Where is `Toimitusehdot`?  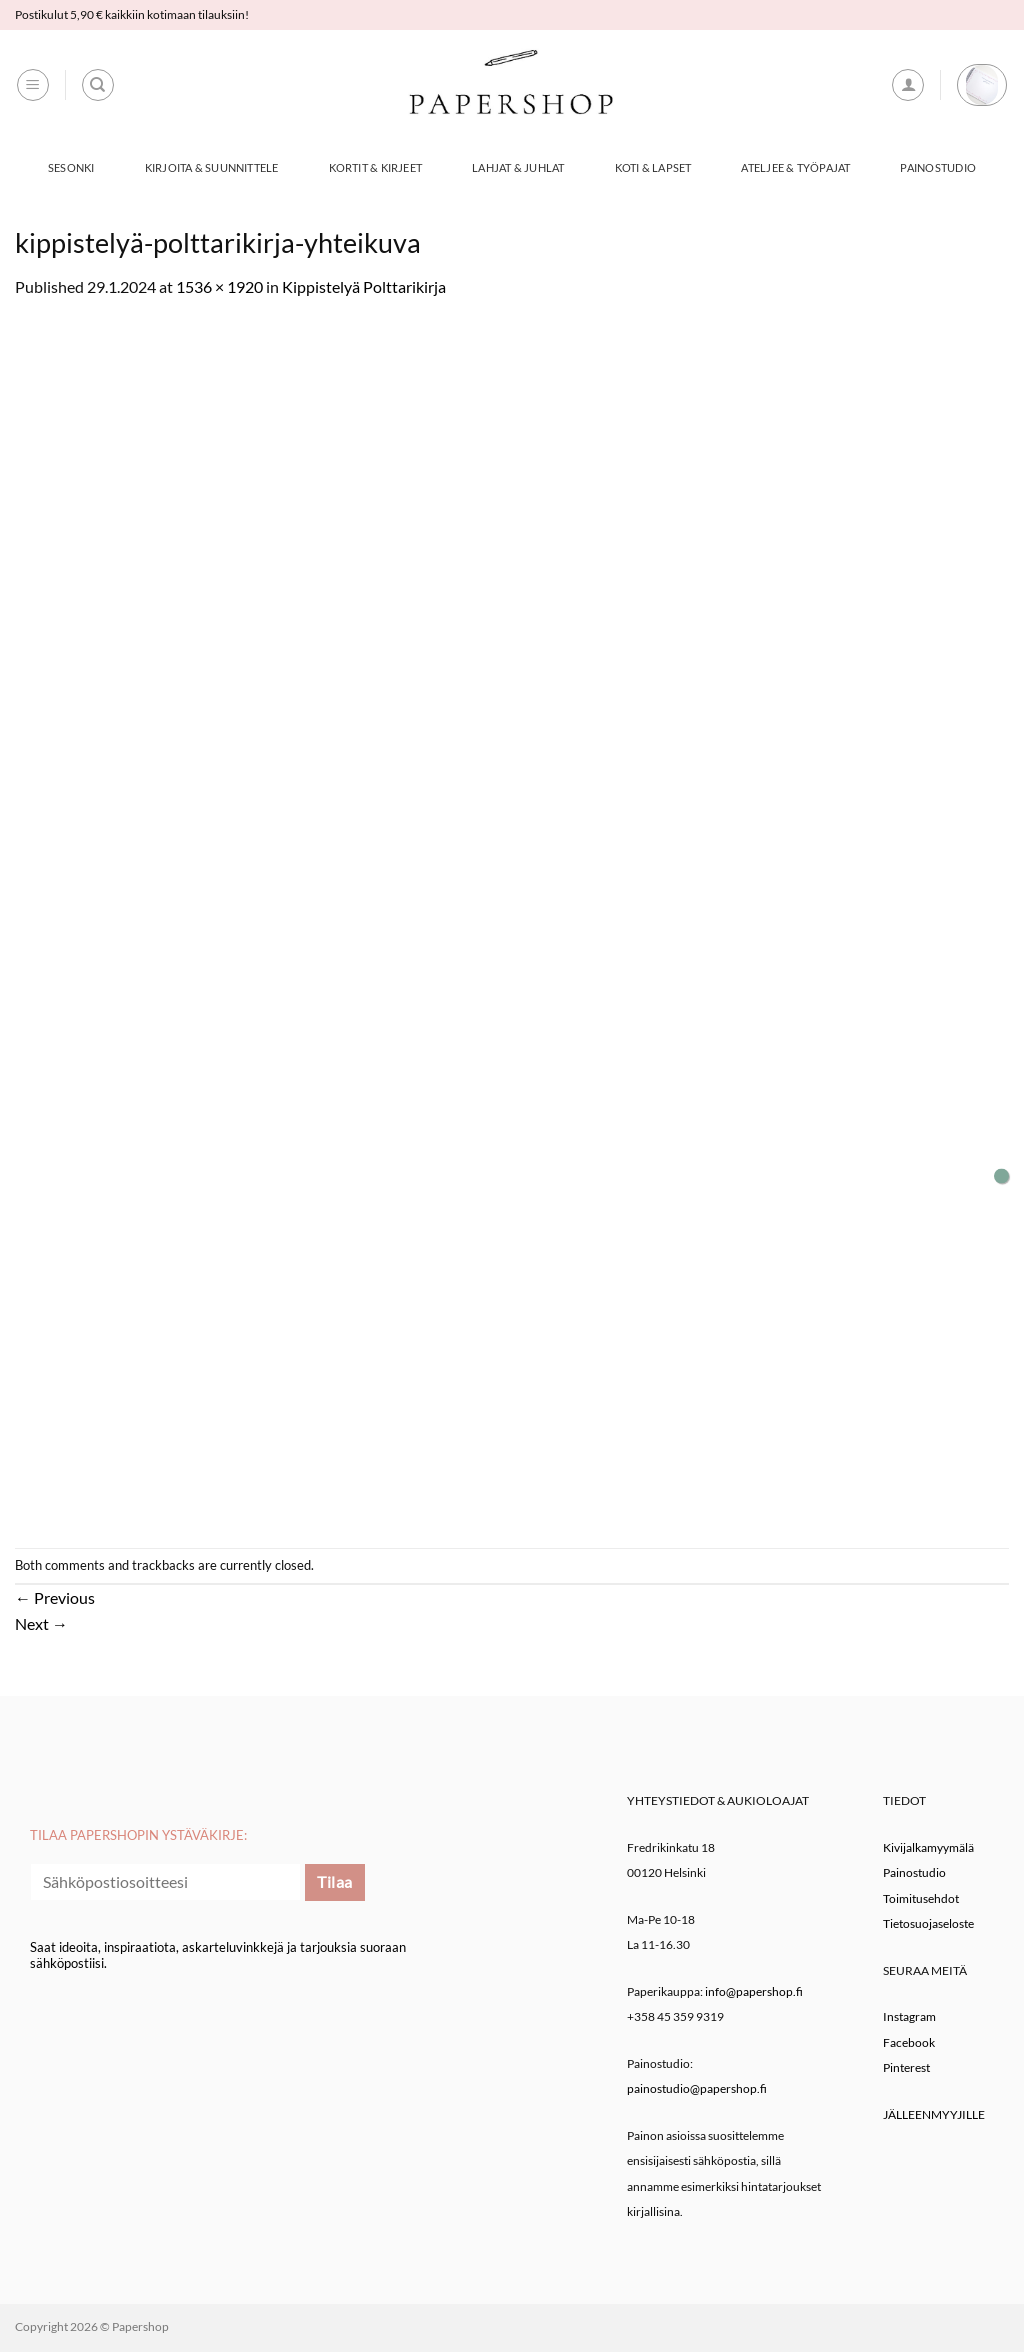 Toimitusehdot is located at coordinates (921, 1898).